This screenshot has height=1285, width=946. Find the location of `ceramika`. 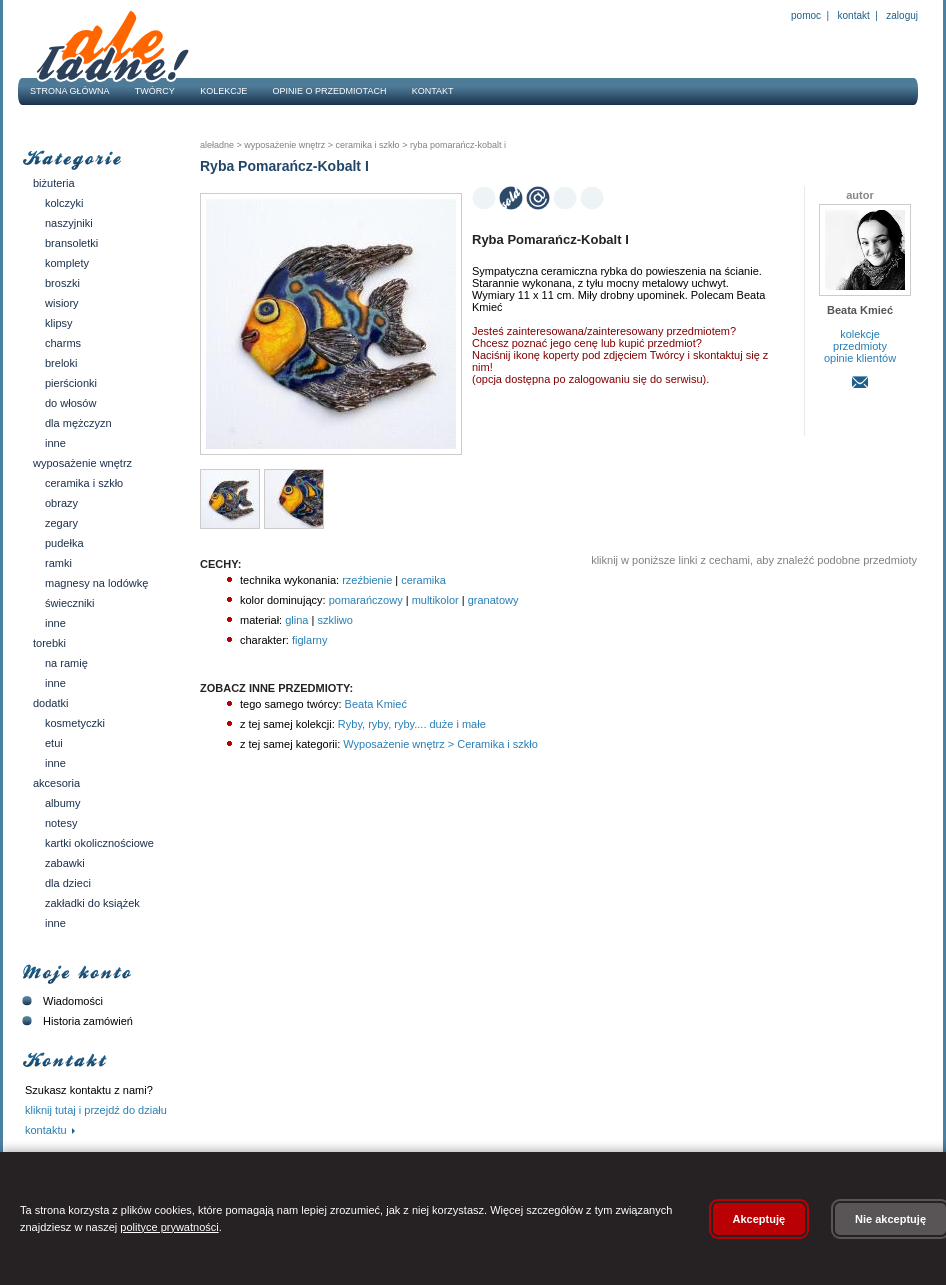

ceramika is located at coordinates (423, 580).